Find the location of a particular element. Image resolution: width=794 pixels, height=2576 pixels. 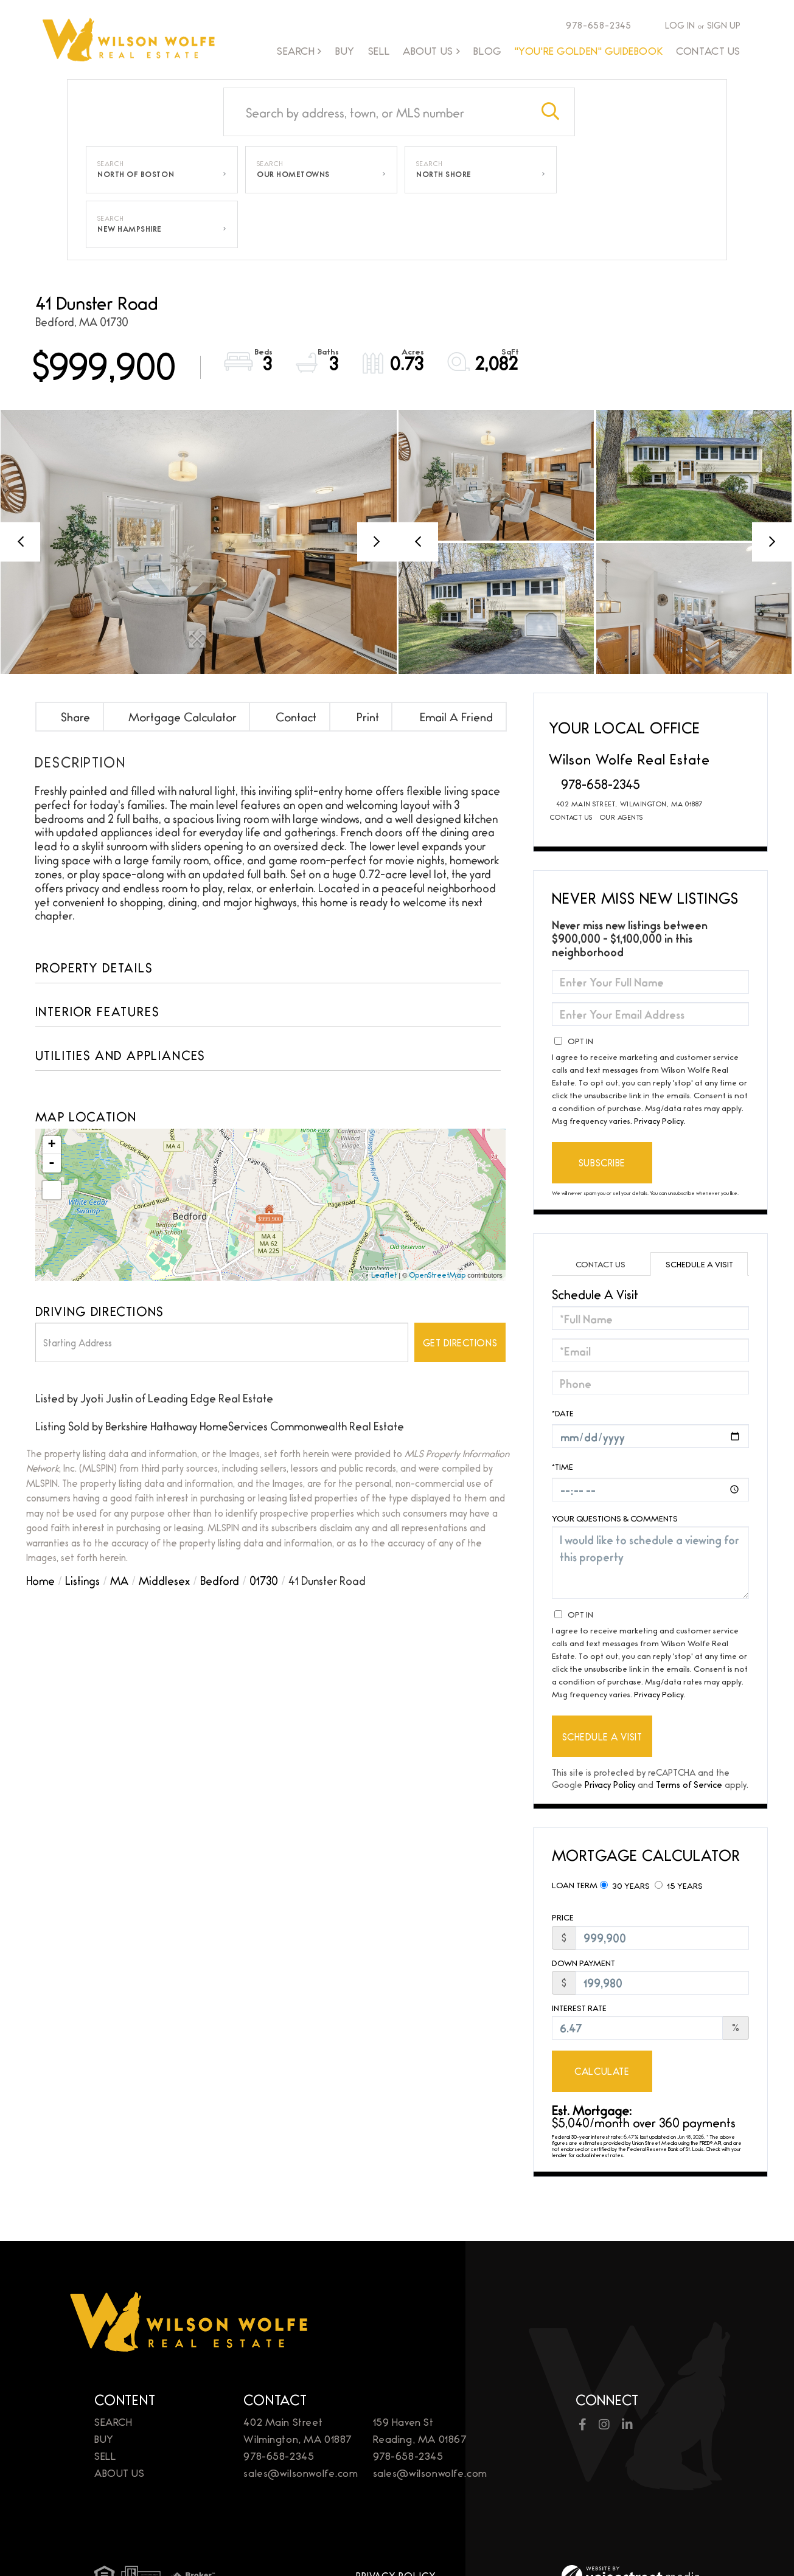

Subscribe is located at coordinates (602, 1162).